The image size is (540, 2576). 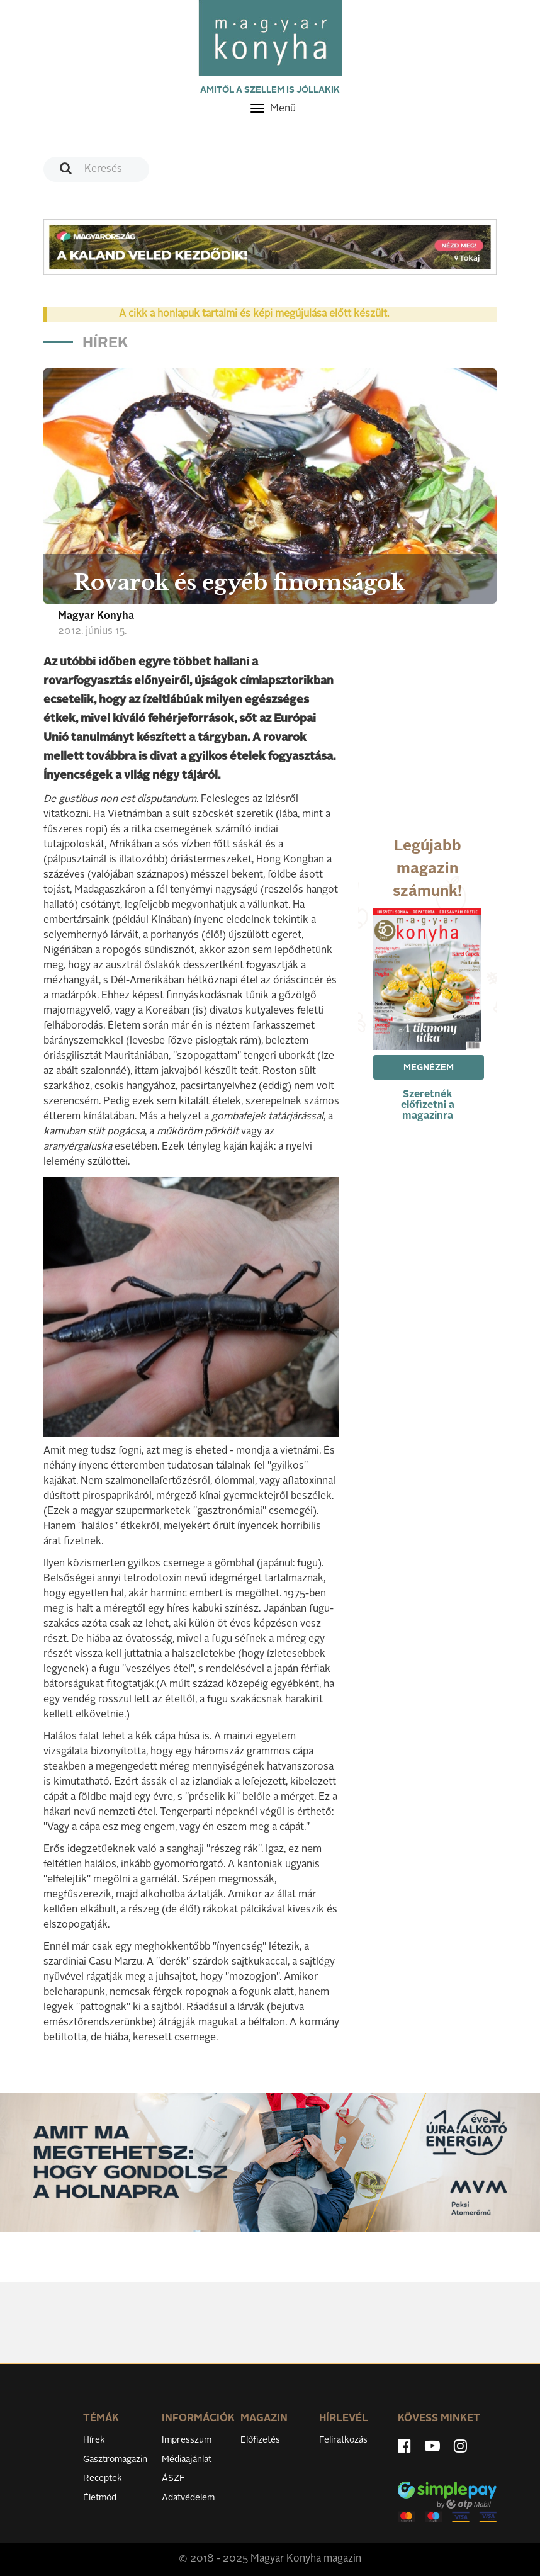 What do you see at coordinates (115, 2459) in the screenshot?
I see `Gasztromagazin` at bounding box center [115, 2459].